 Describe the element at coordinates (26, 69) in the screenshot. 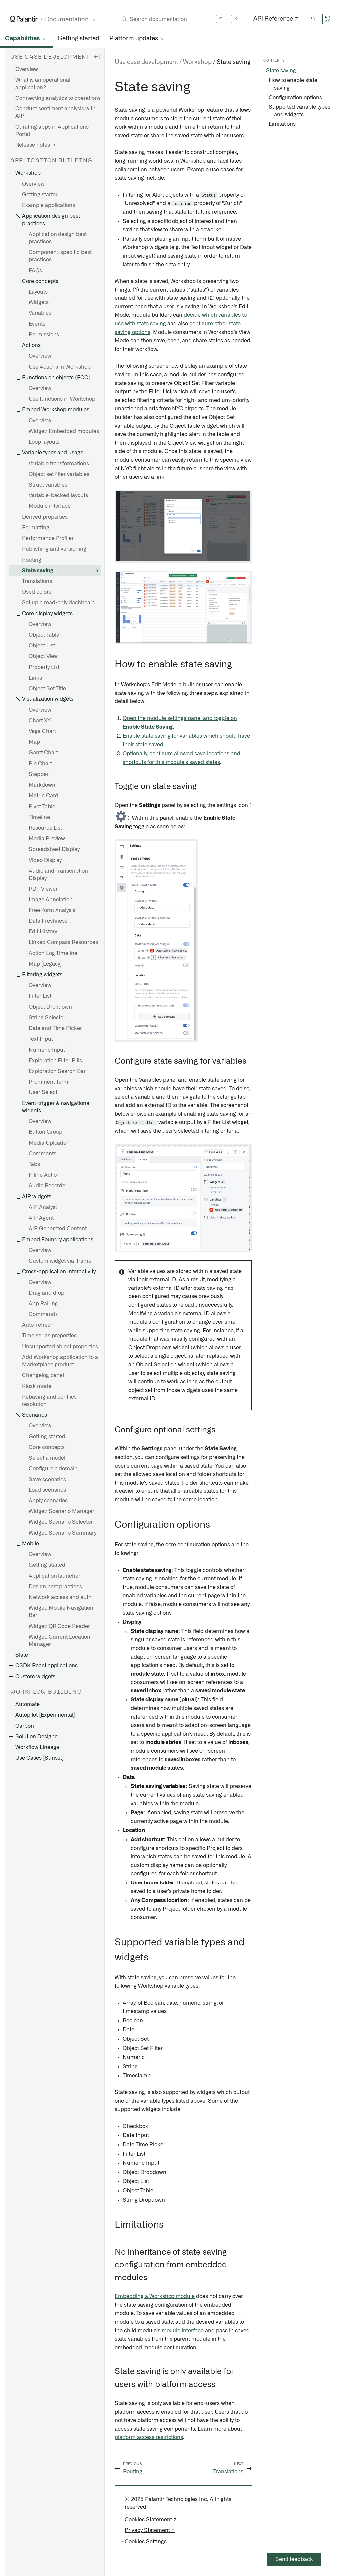

I see `Overview` at that location.